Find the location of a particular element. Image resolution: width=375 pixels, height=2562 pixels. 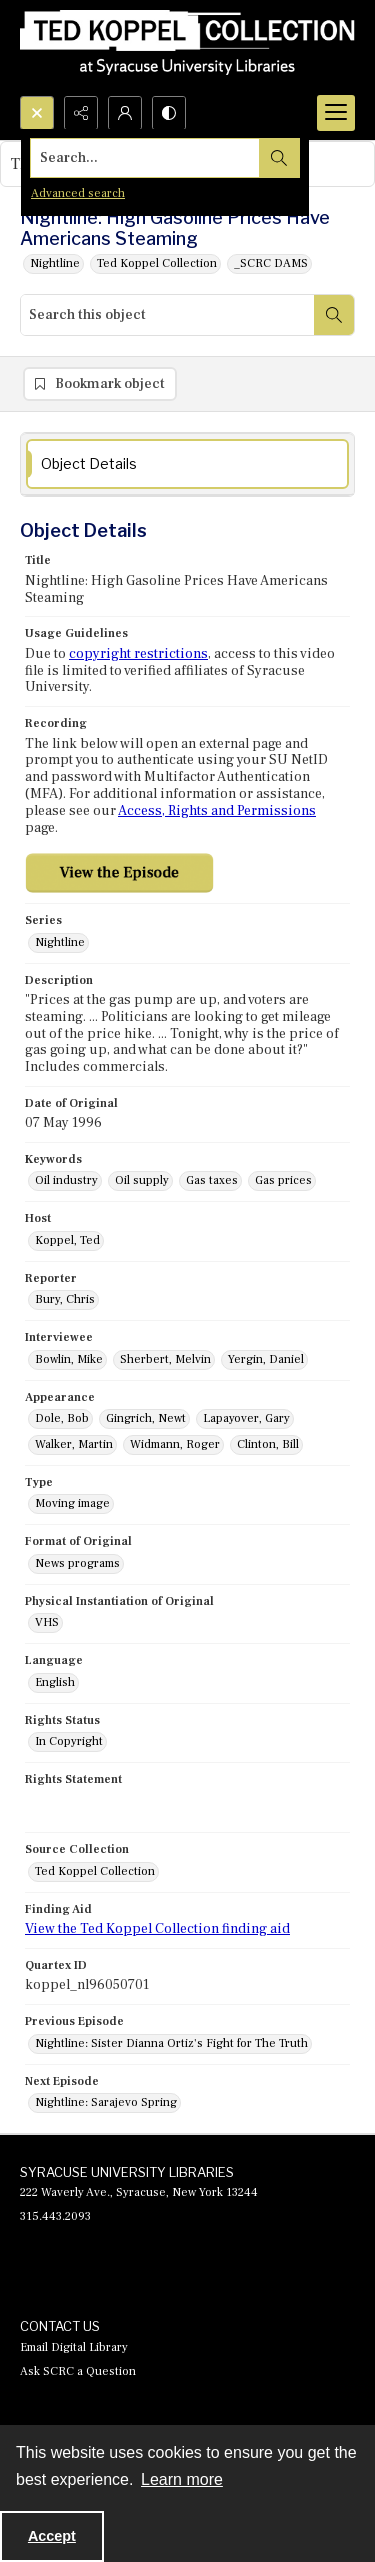

Accept [Accept cookies] is located at coordinates (52, 2536).